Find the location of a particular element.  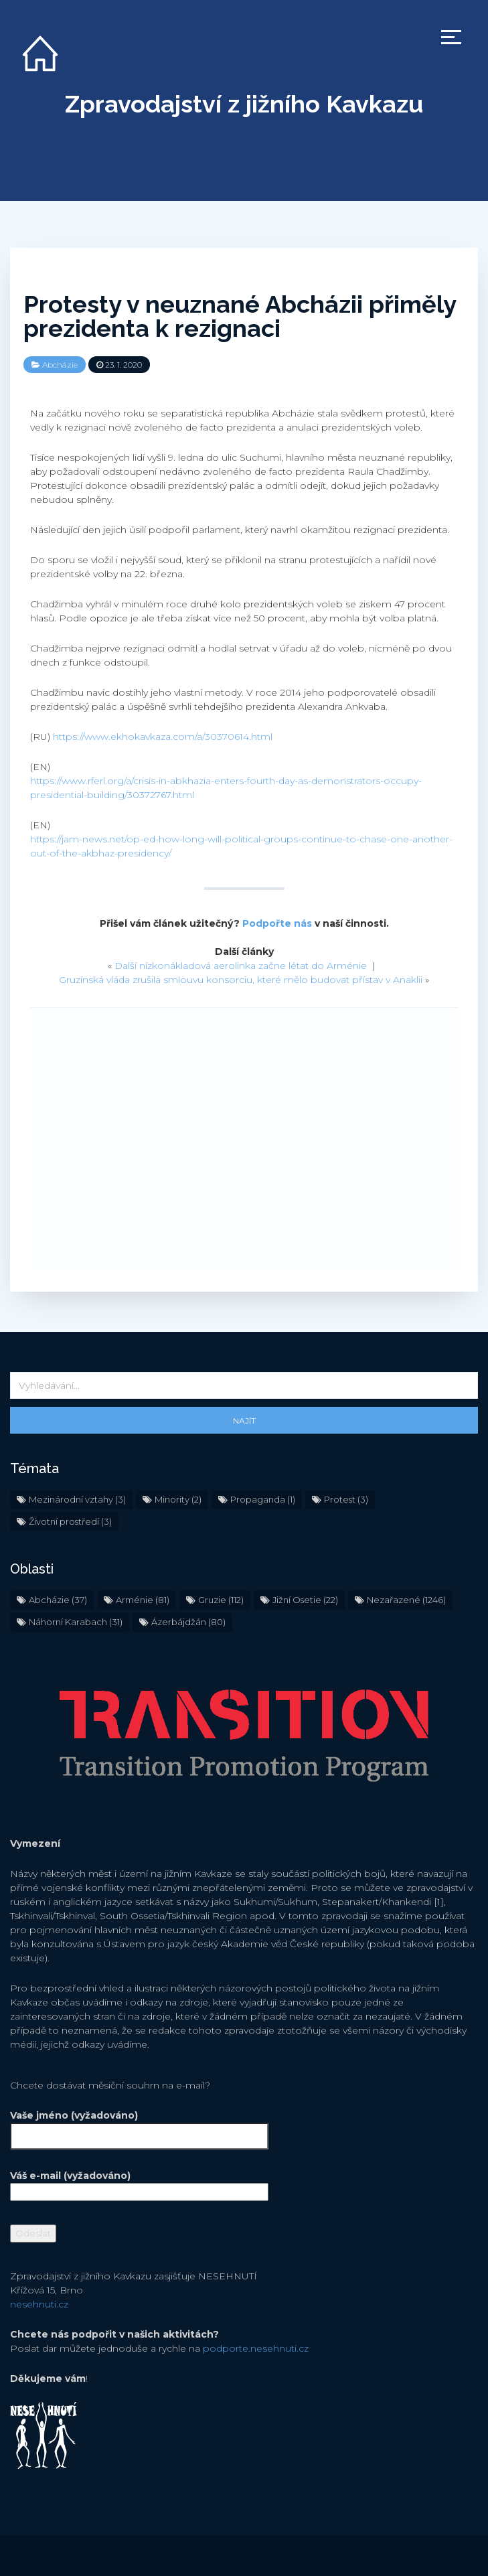

Minority [Minority (2 položky)] is located at coordinates (178, 1499).